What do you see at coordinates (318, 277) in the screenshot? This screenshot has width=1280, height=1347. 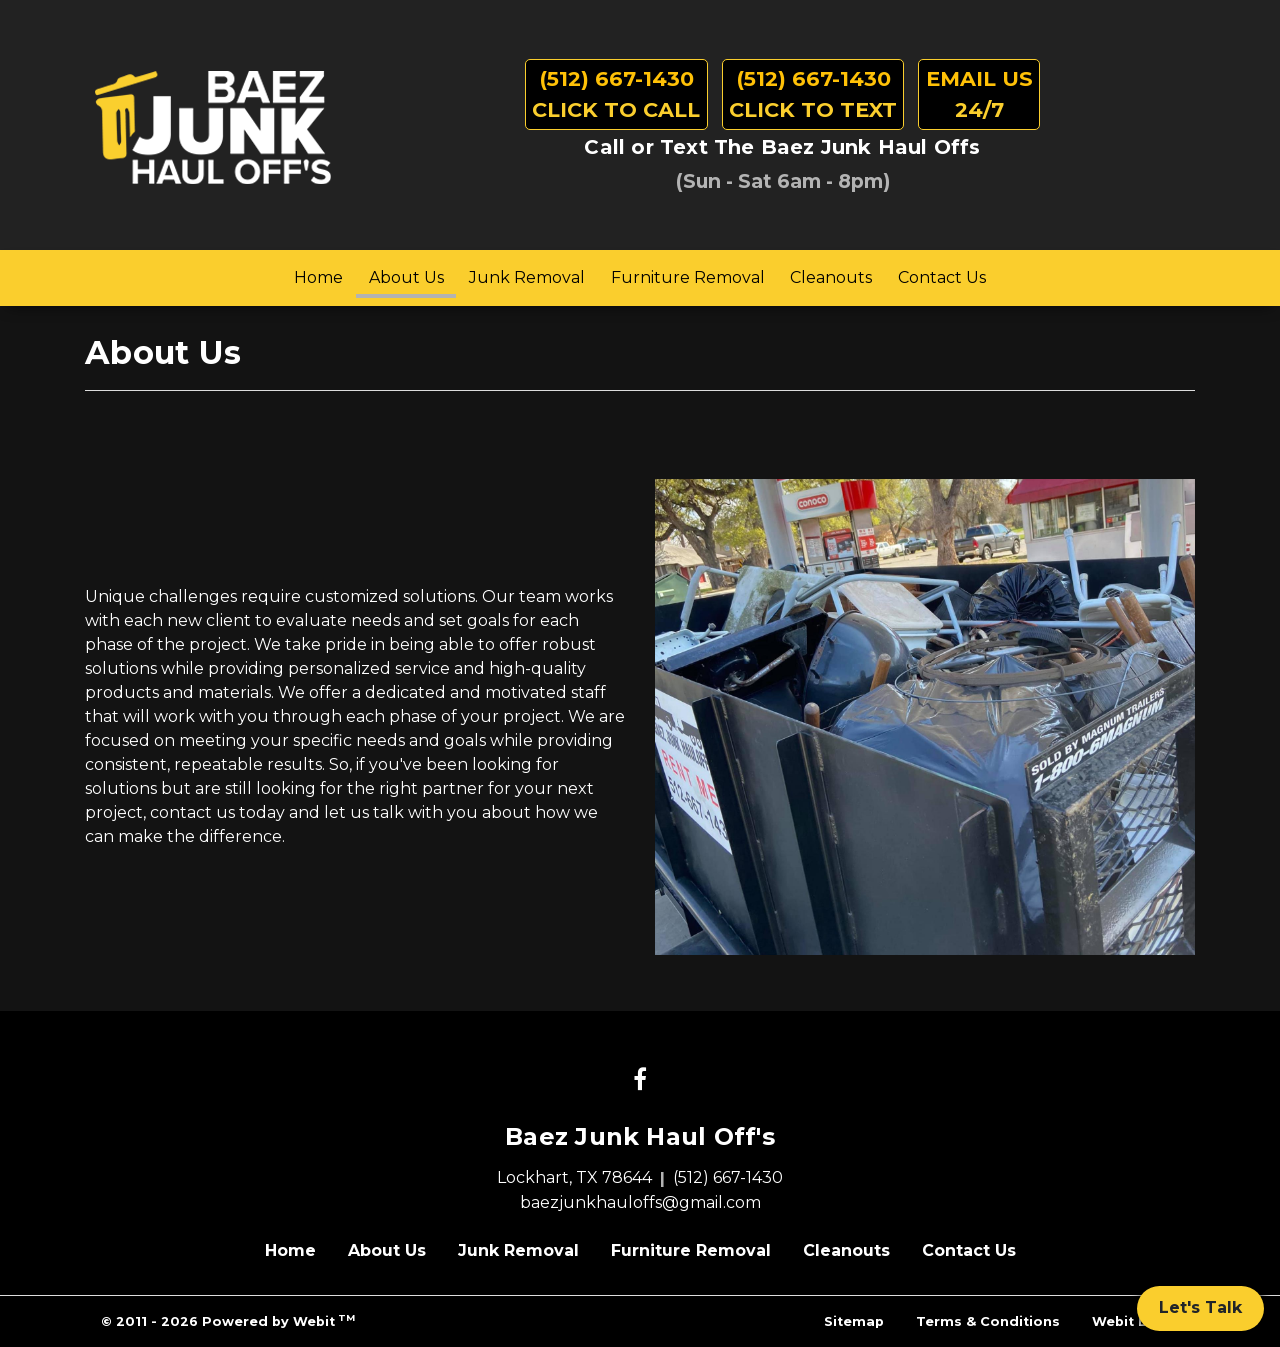 I see `Home` at bounding box center [318, 277].